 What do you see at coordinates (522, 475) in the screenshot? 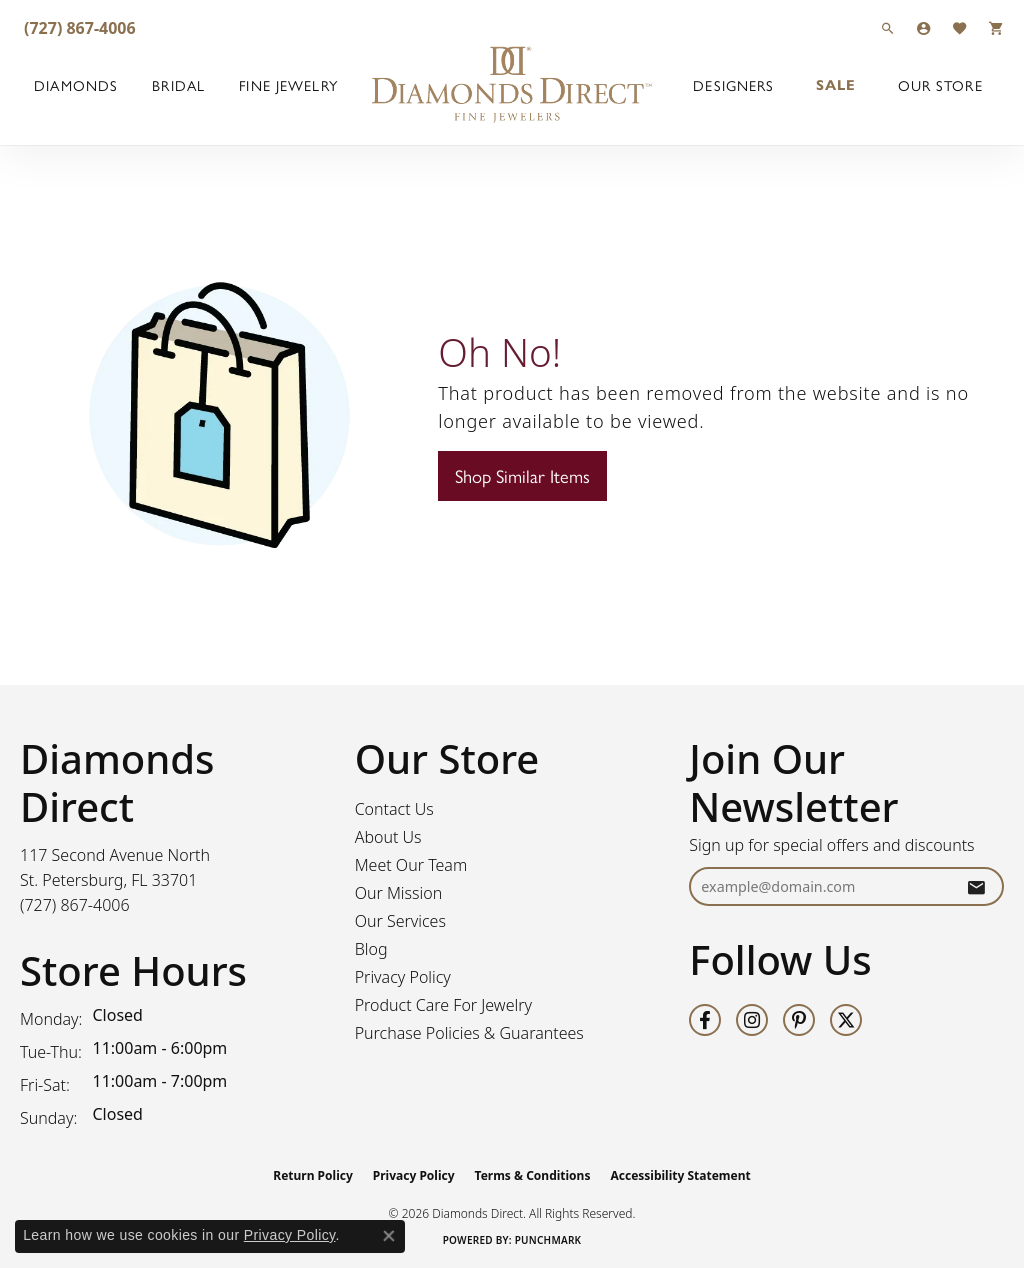
I see `Shop Similar Items` at bounding box center [522, 475].